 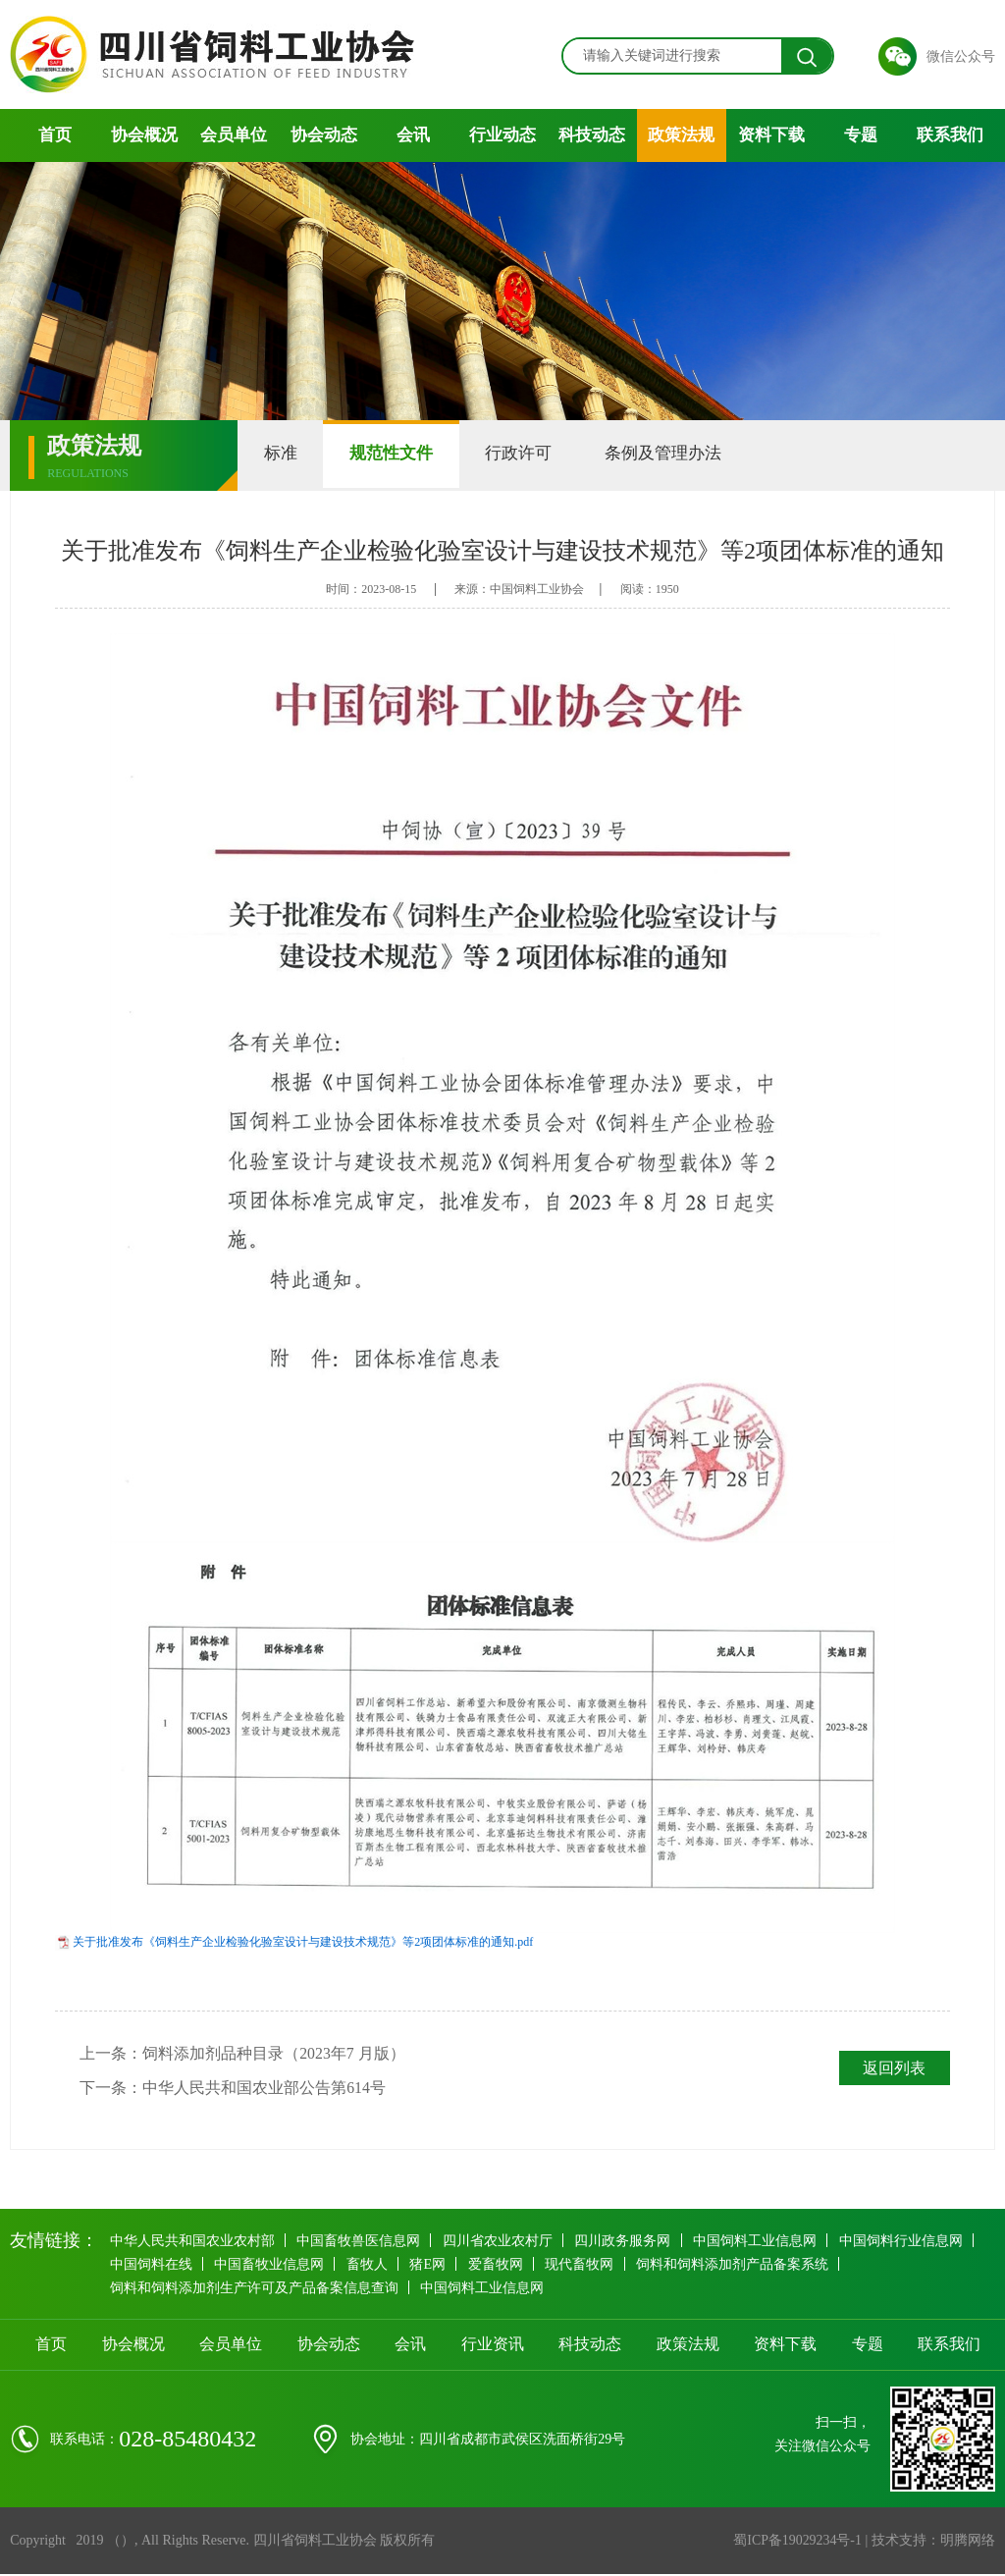 I want to click on 首页, so click(x=55, y=135).